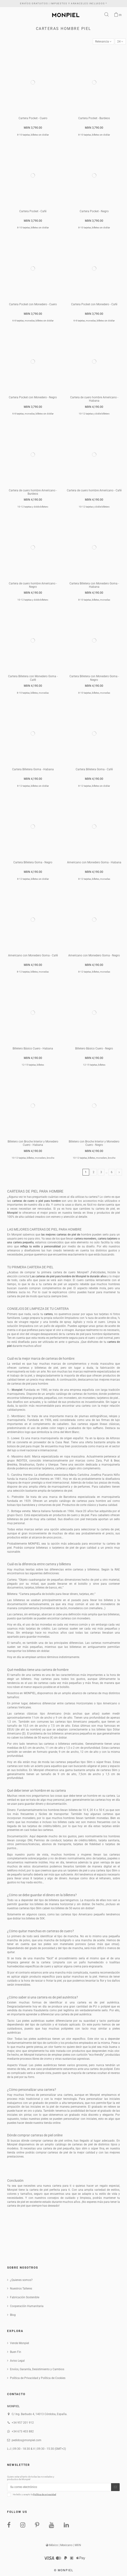 The height and width of the screenshot is (2576, 127). What do you see at coordinates (27, 2306) in the screenshot?
I see `Cooperación Humanitaria` at bounding box center [27, 2306].